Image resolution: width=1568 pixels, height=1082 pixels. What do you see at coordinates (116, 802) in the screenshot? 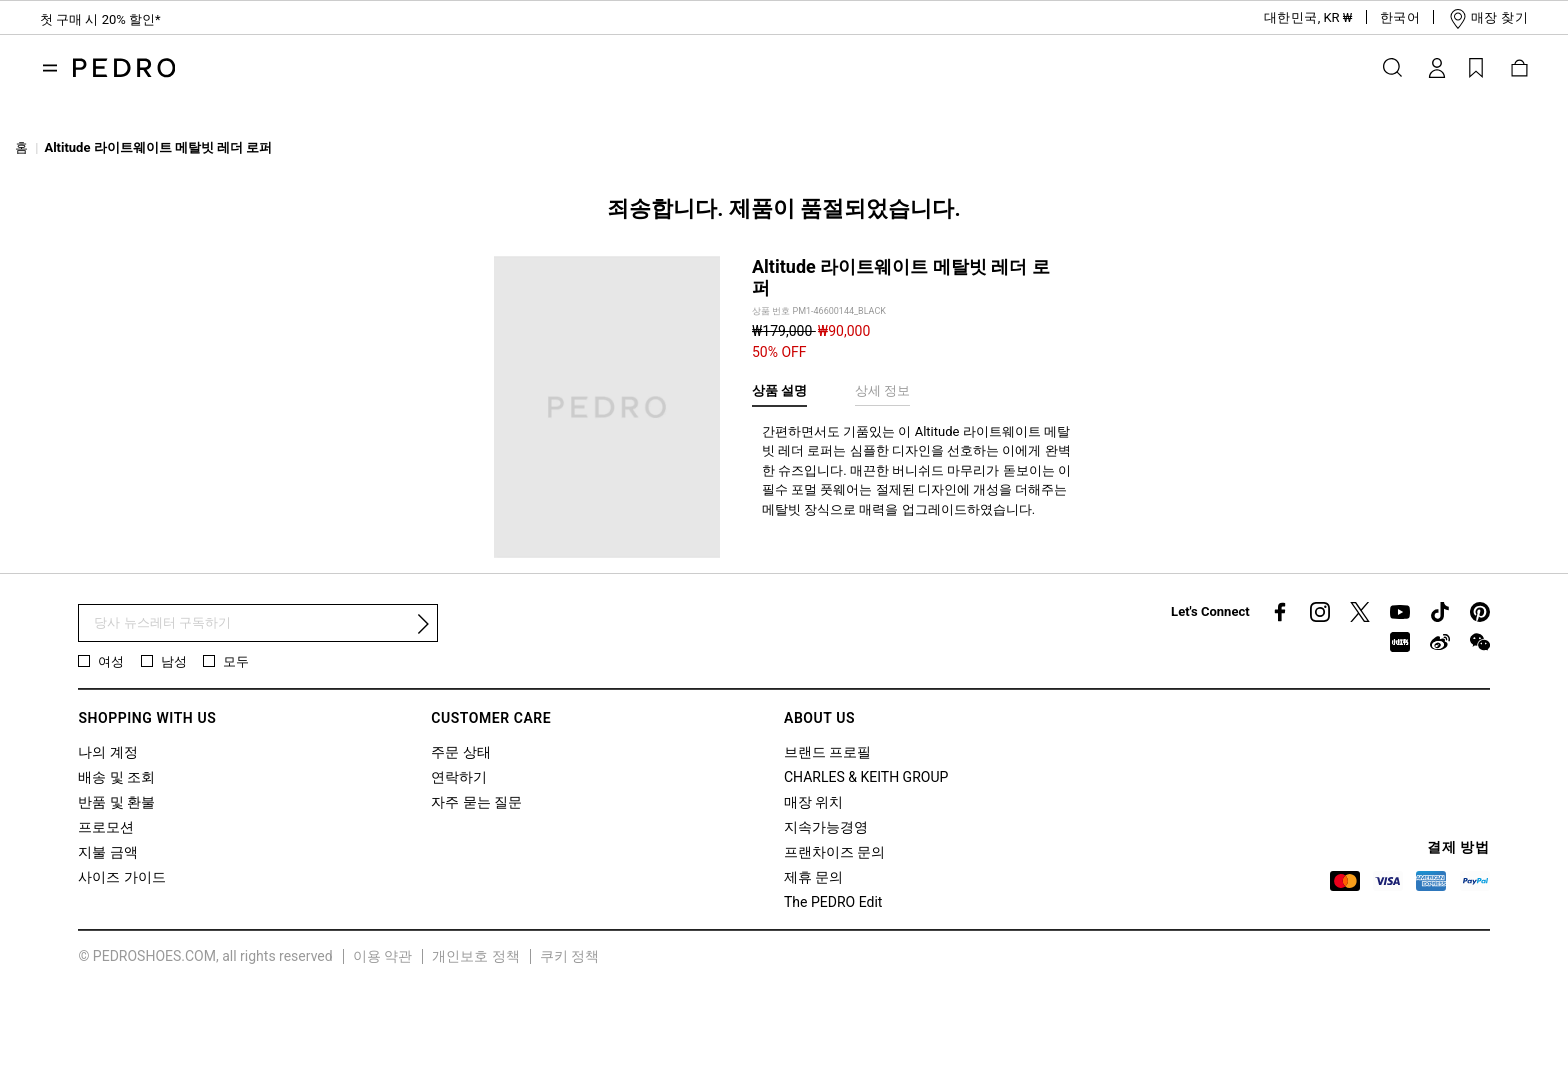
I see `반품 및 환불` at bounding box center [116, 802].